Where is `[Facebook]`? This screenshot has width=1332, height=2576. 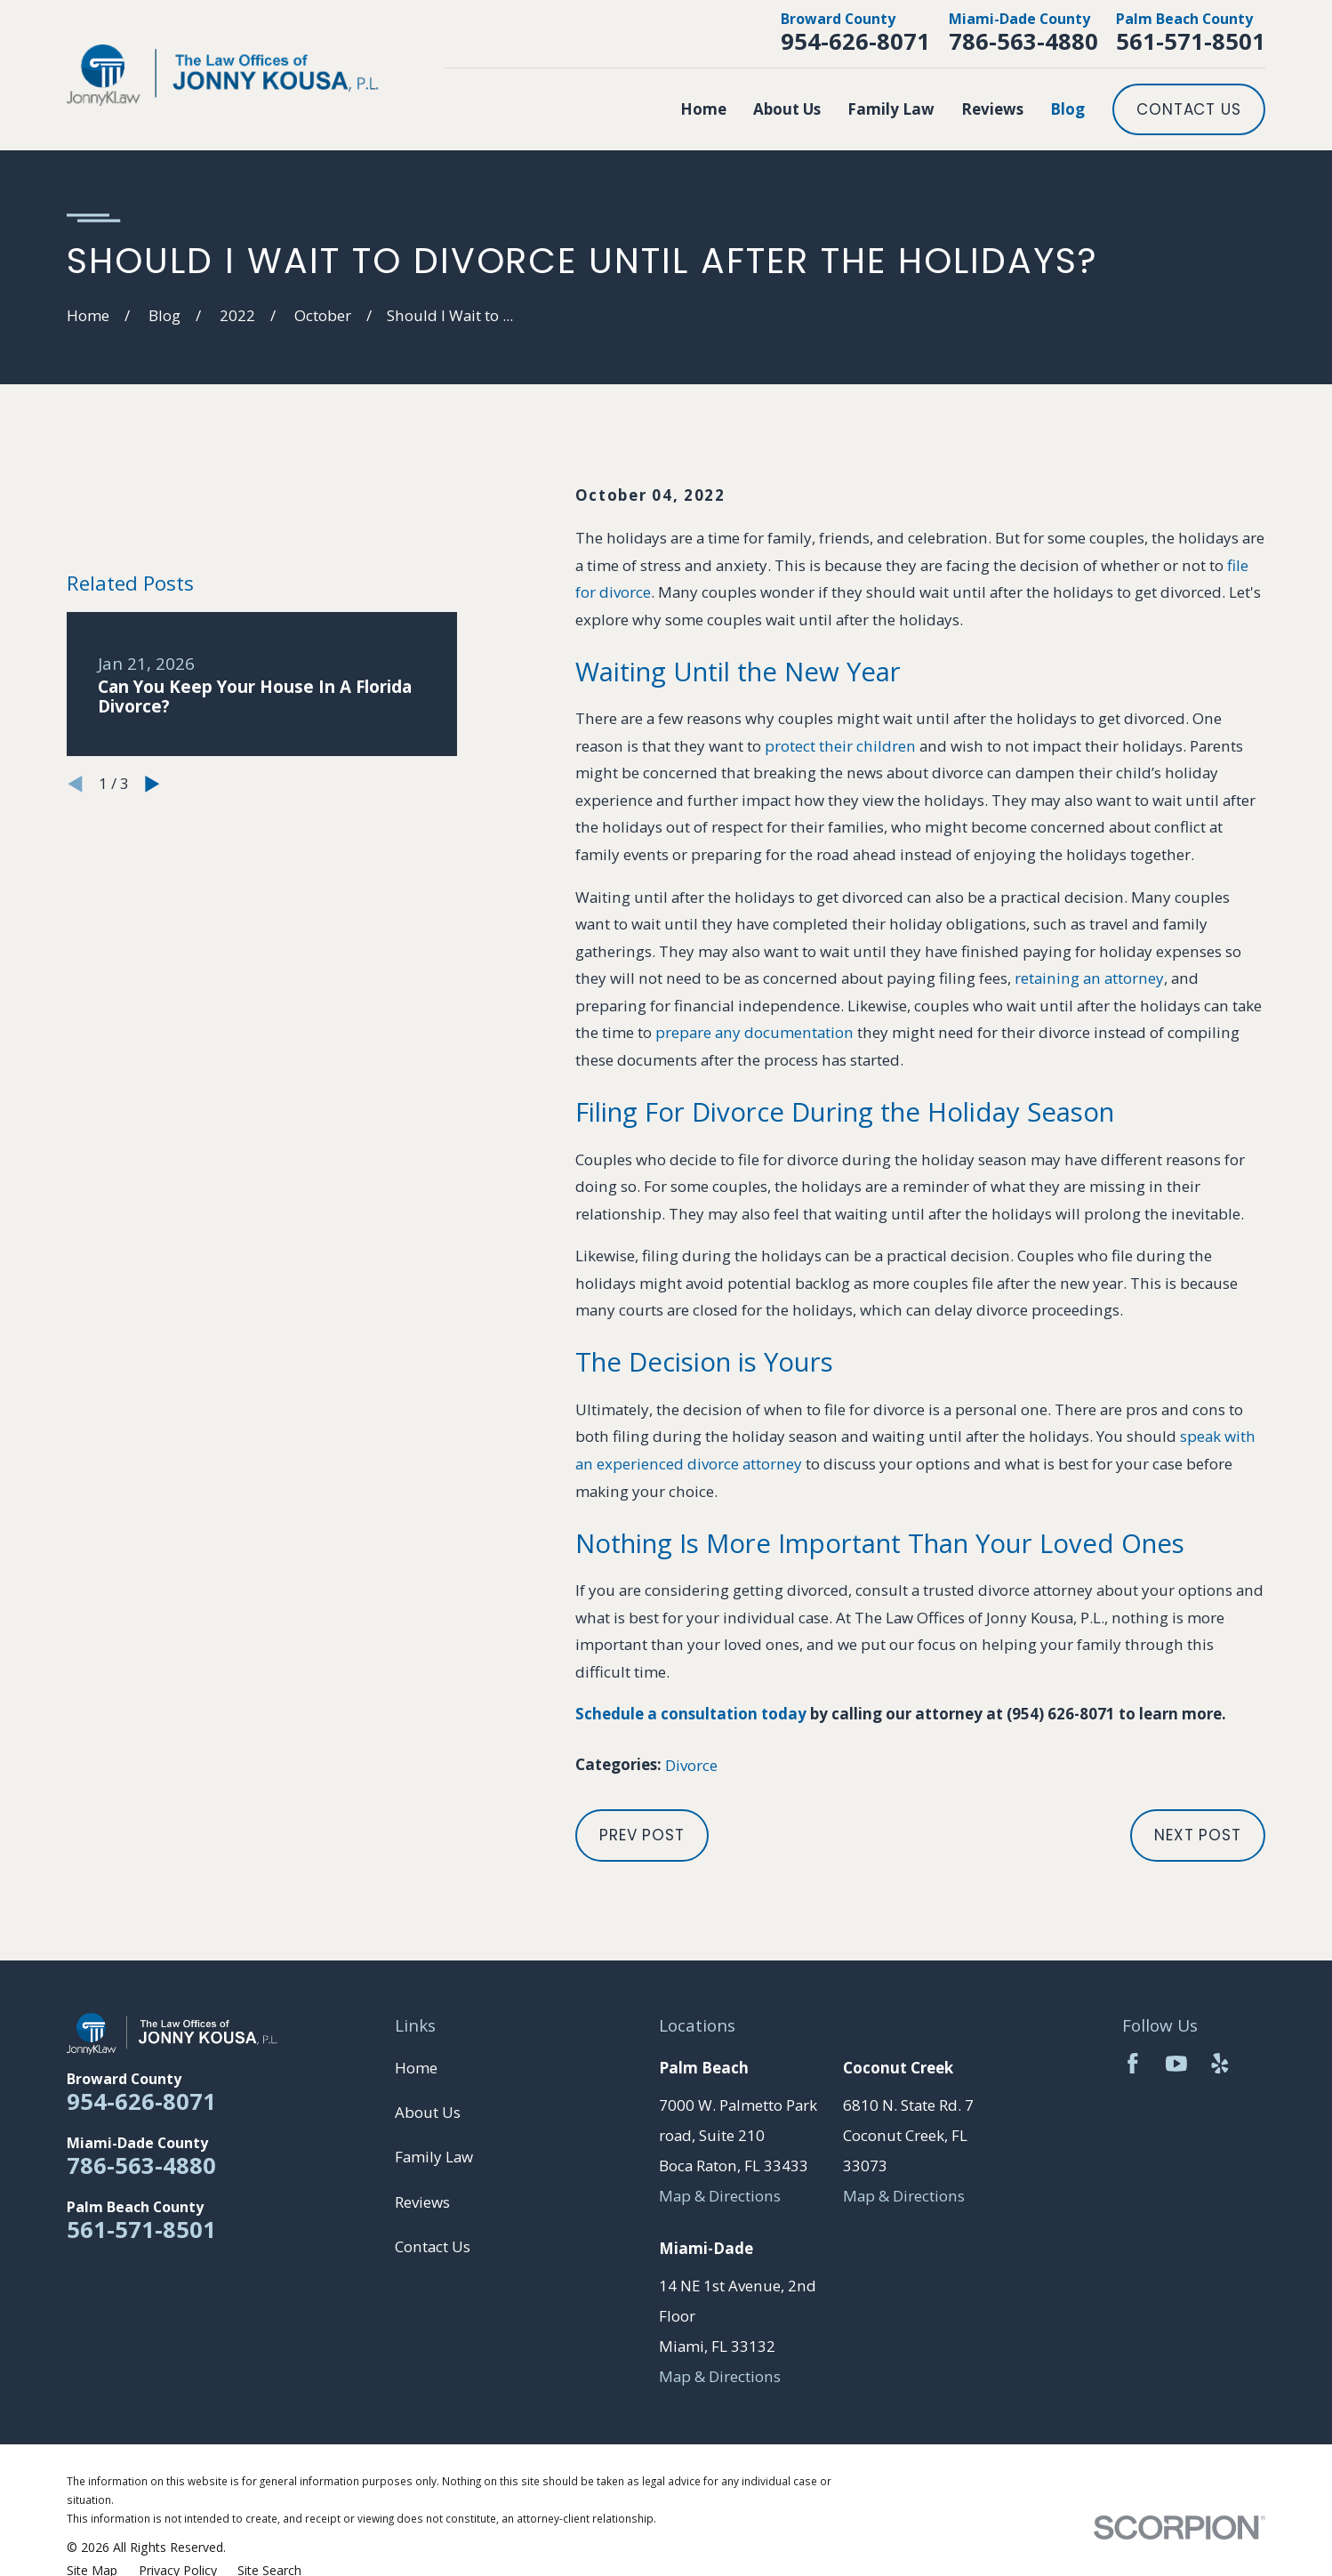 [Facebook] is located at coordinates (1132, 2063).